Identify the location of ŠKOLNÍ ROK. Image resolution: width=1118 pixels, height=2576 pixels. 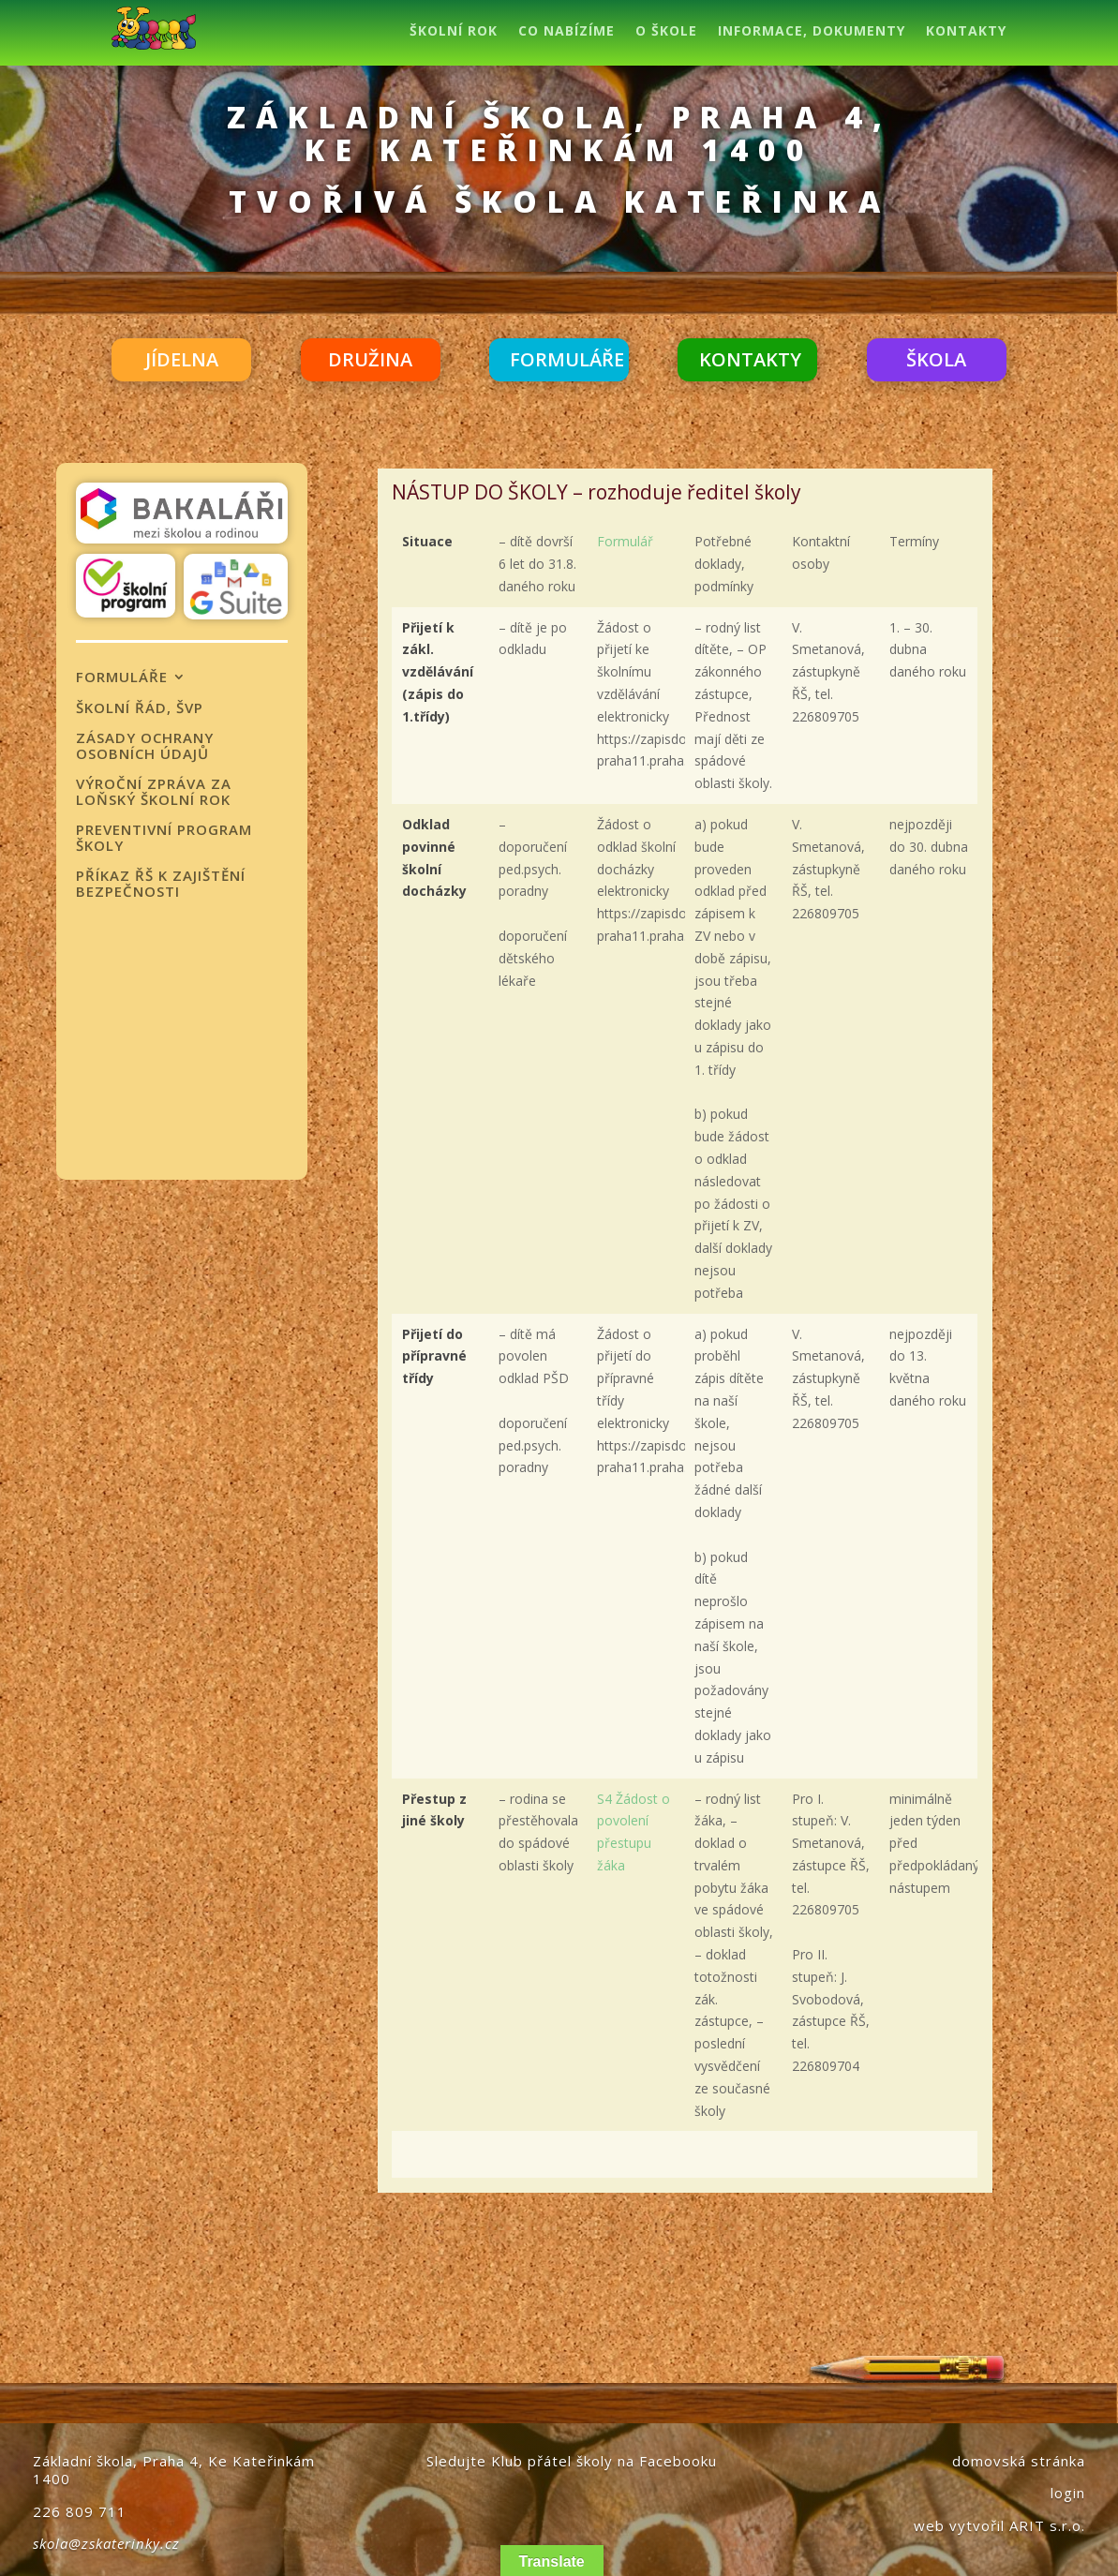
(454, 31).